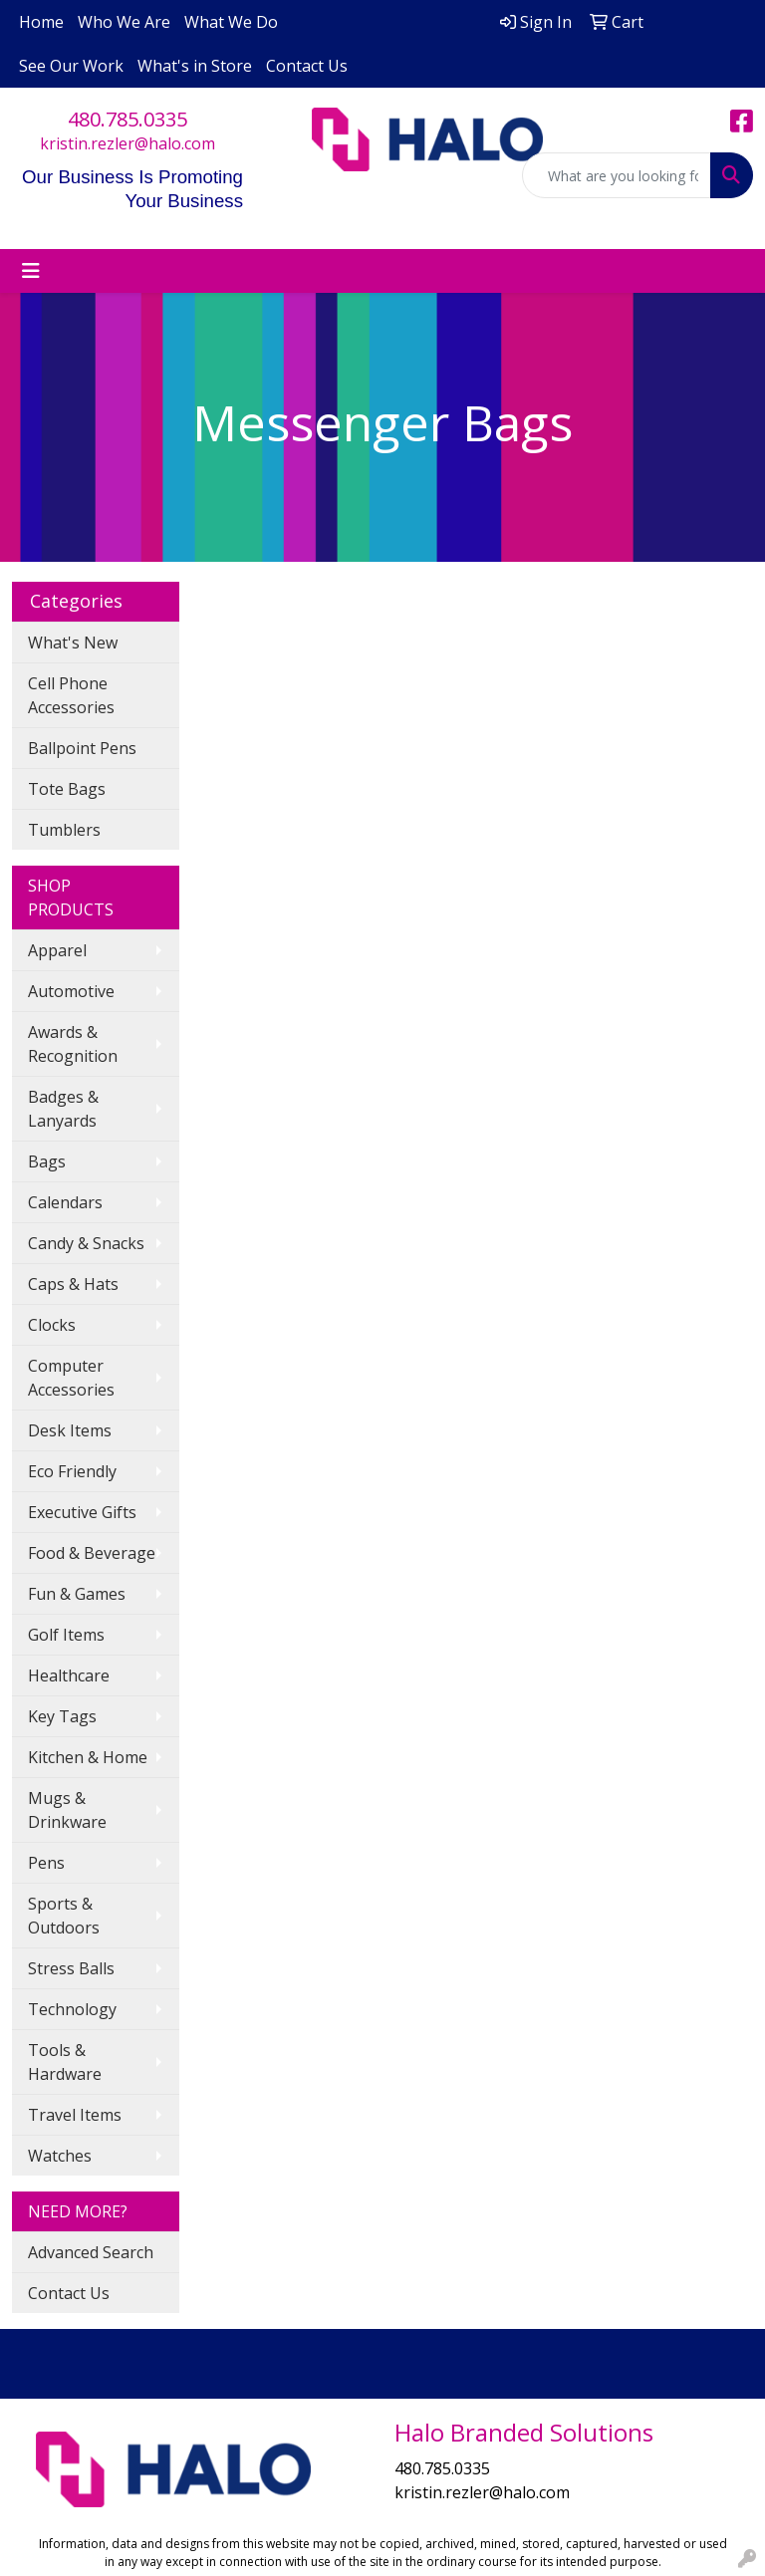 Image resolution: width=765 pixels, height=2576 pixels. Describe the element at coordinates (82, 748) in the screenshot. I see `Ballpoint Pens` at that location.